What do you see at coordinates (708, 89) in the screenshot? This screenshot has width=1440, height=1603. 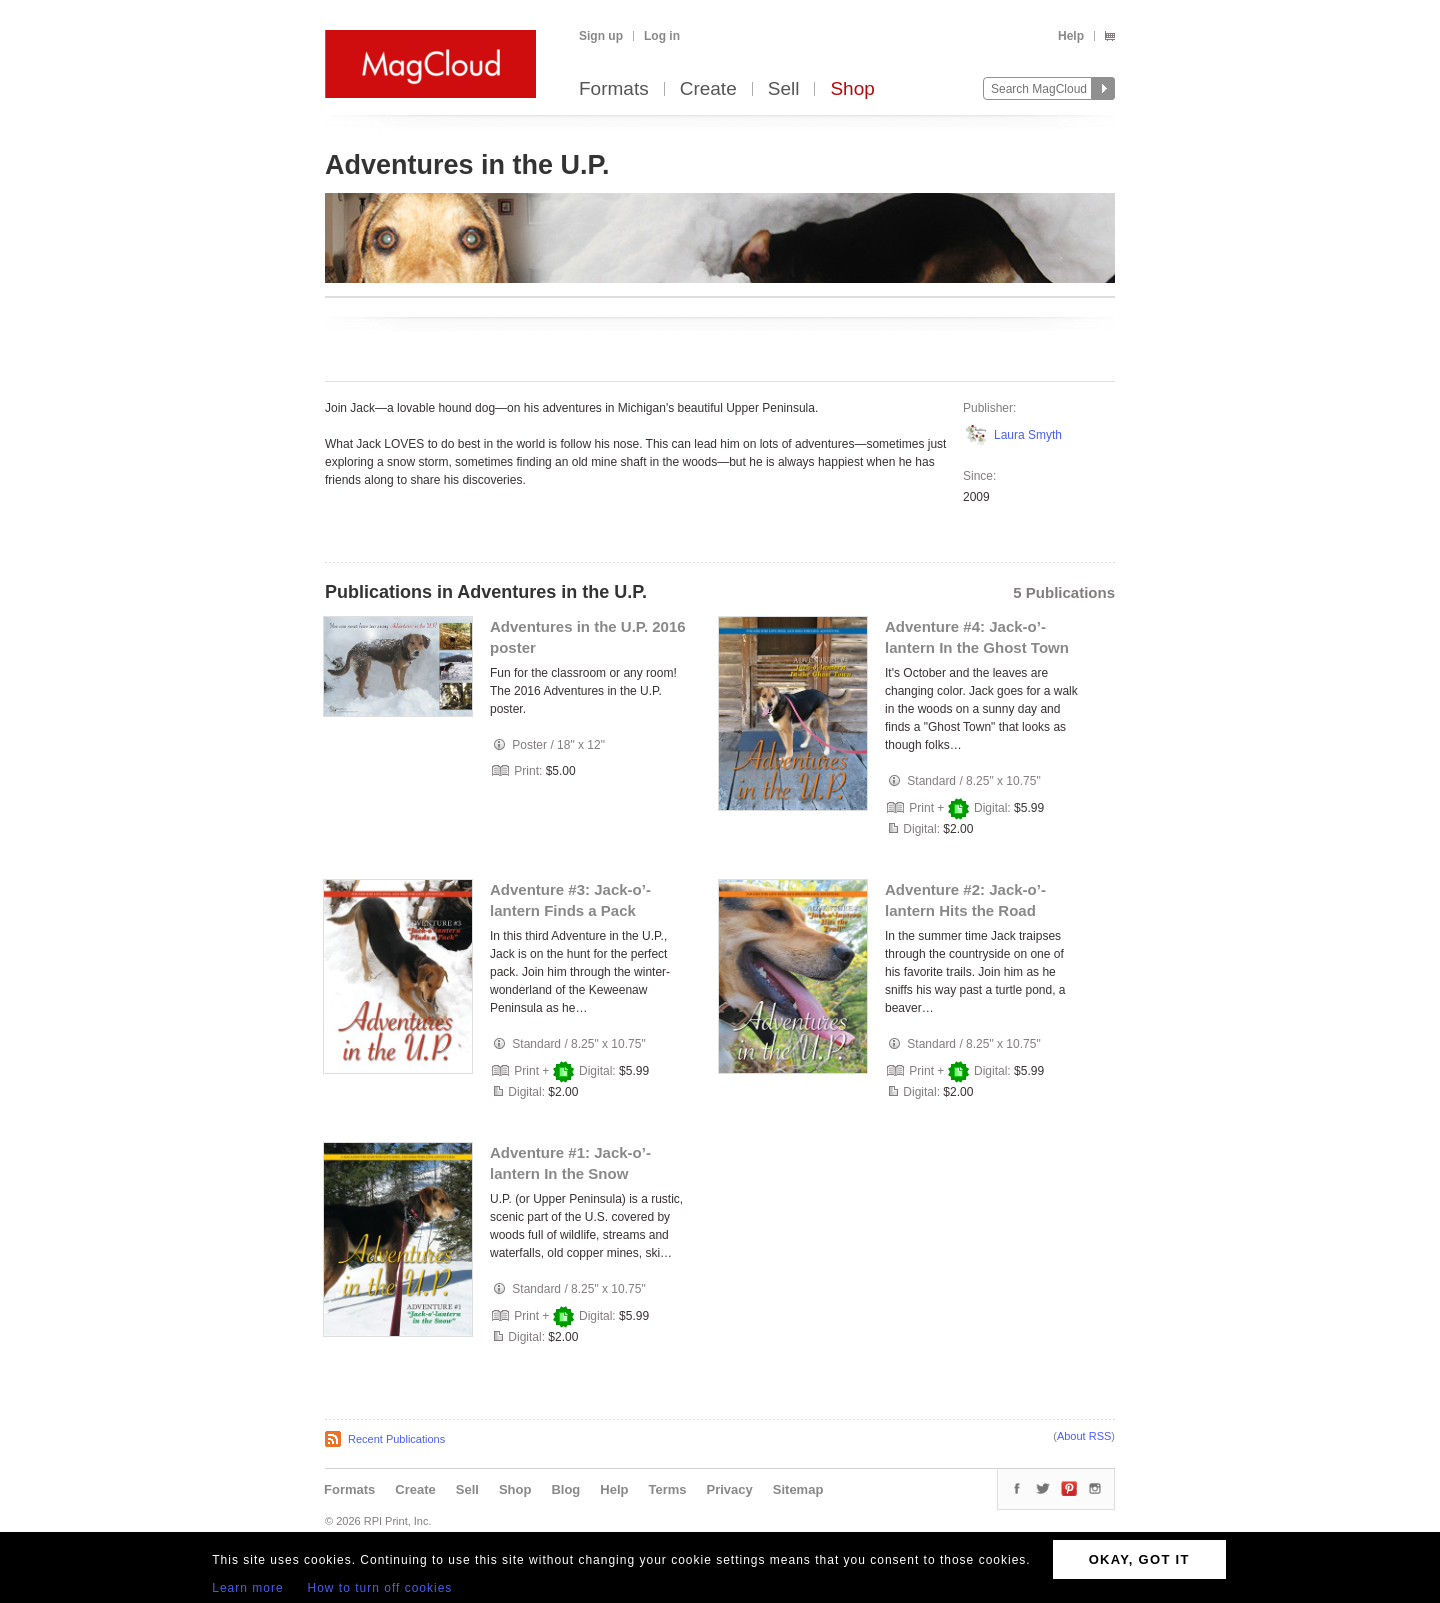 I see `Create` at bounding box center [708, 89].